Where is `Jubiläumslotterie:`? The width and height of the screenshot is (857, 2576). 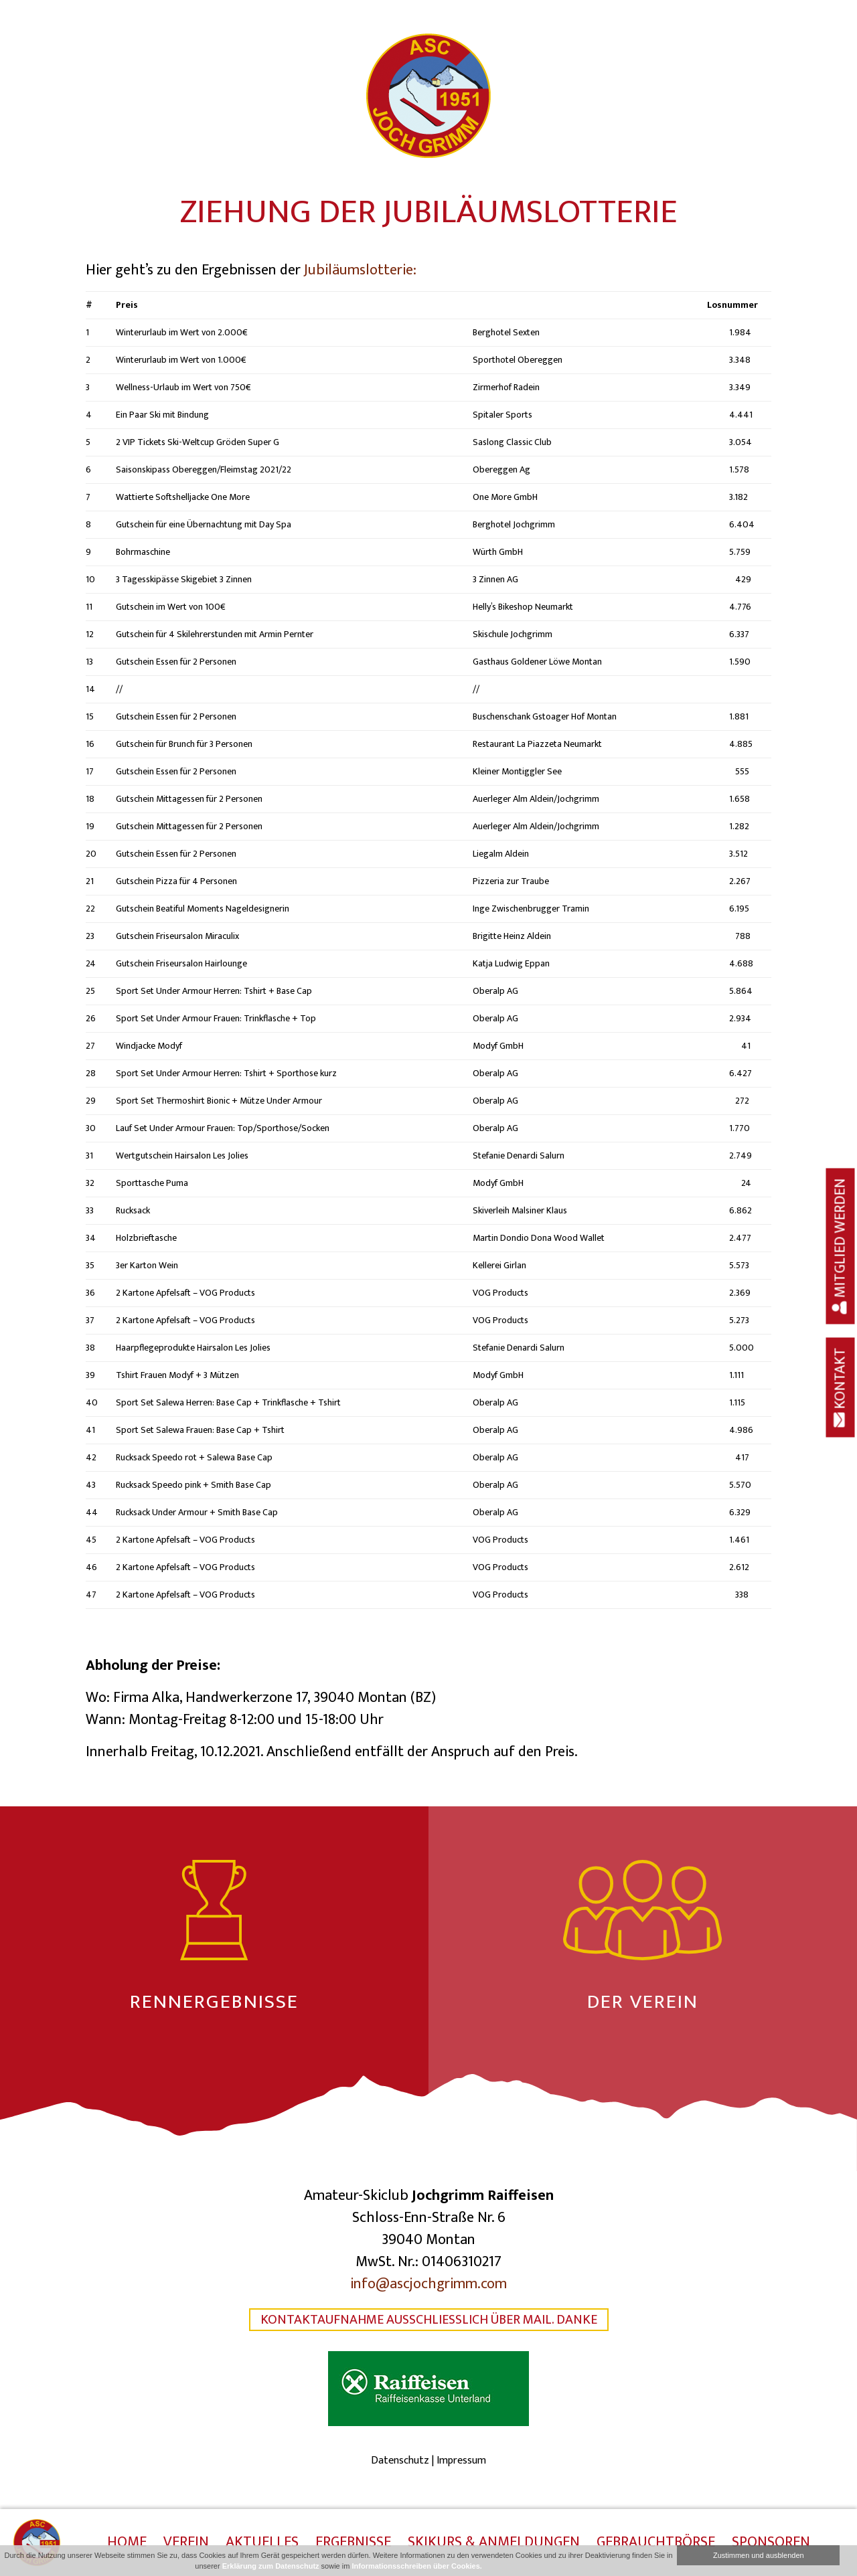 Jubiläumslotterie: is located at coordinates (360, 270).